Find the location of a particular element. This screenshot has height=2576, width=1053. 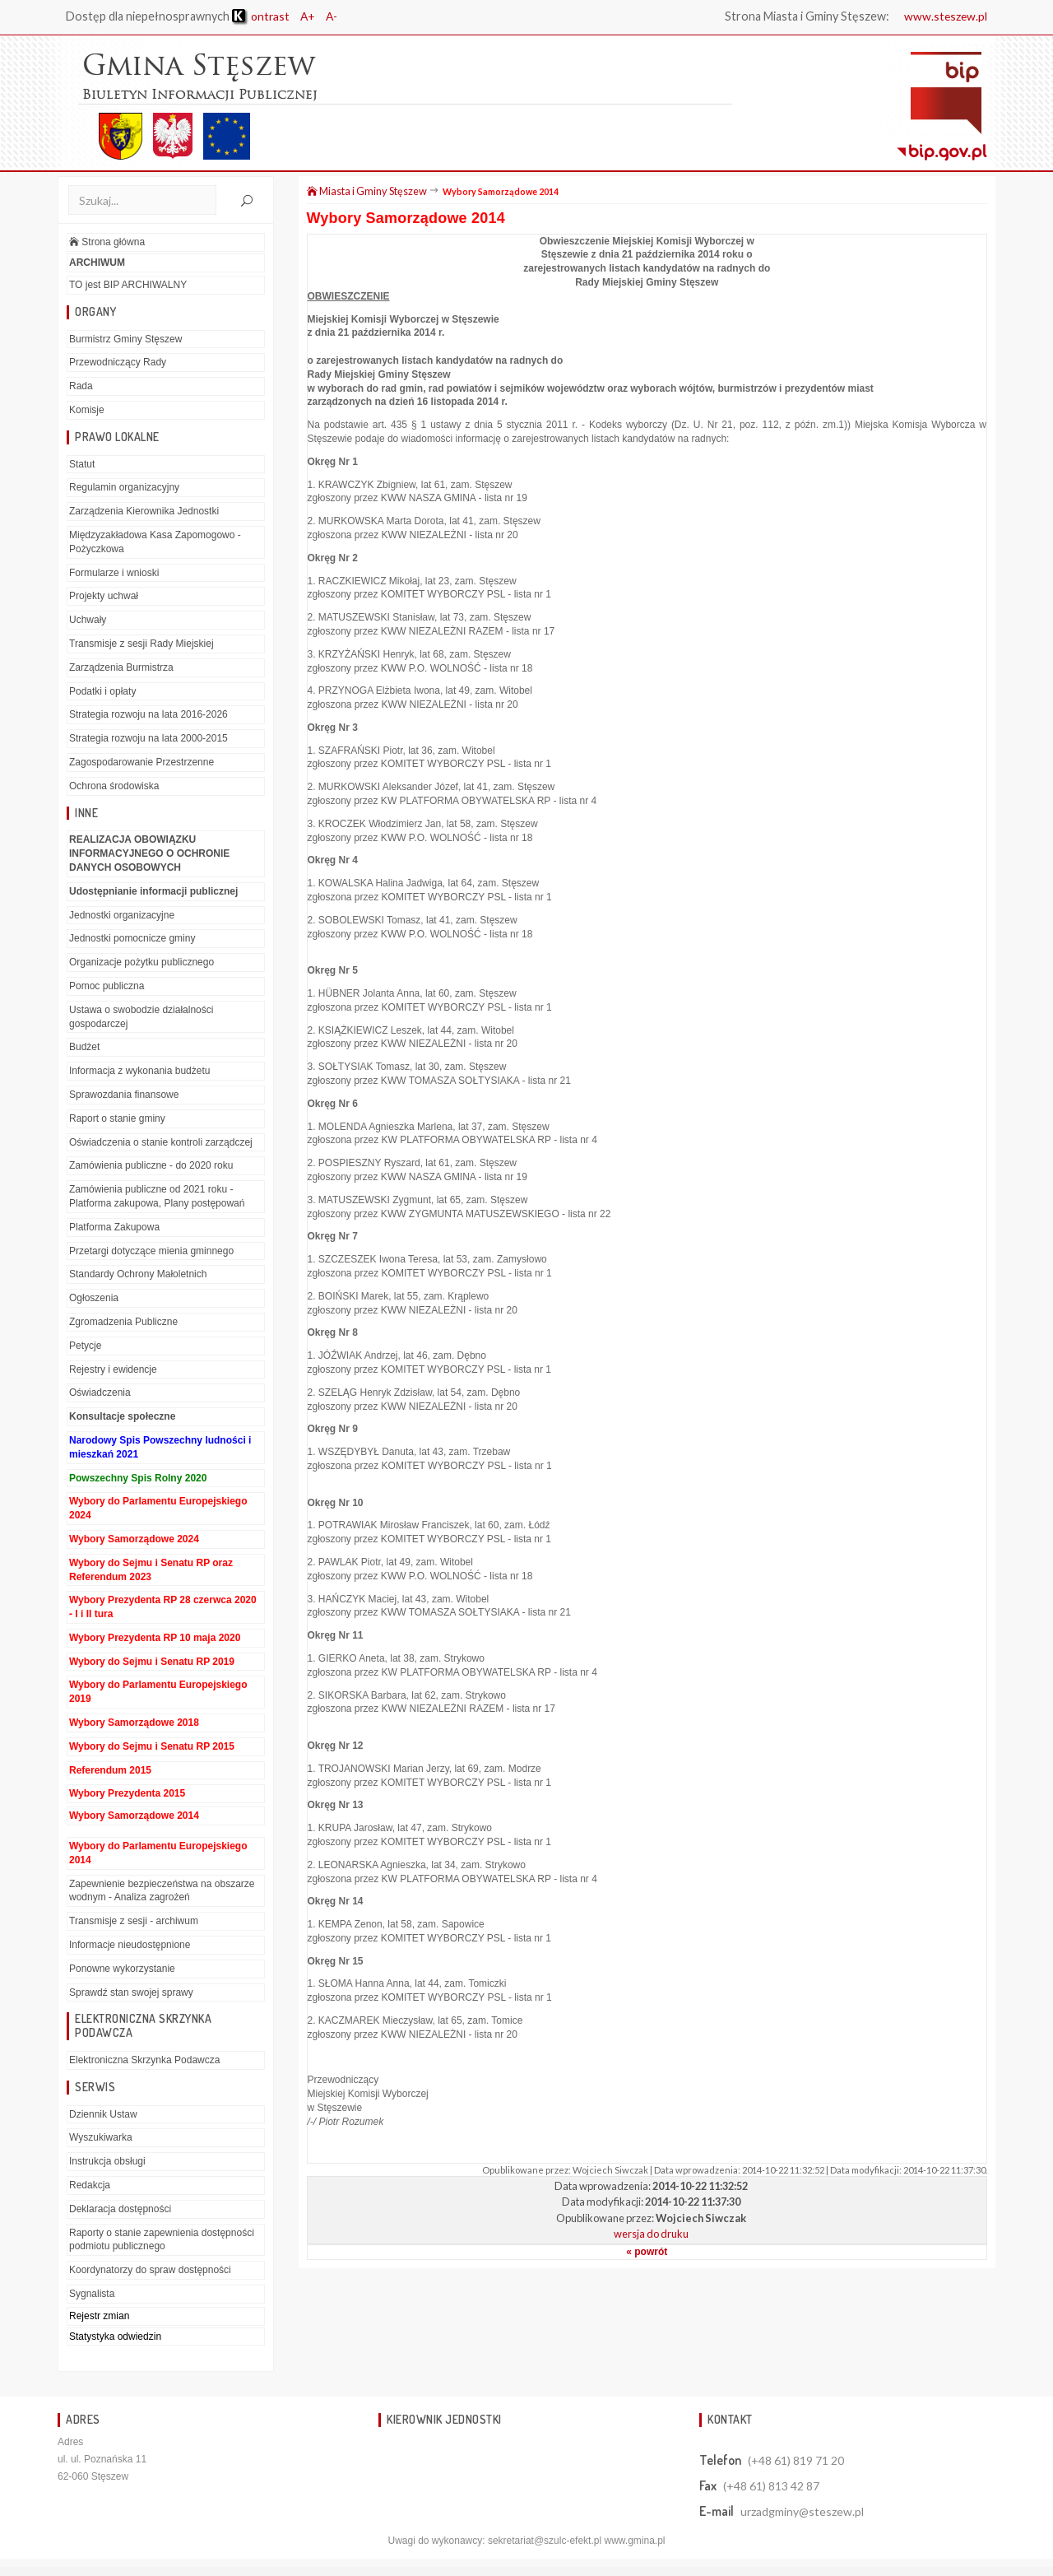

urzadgminy@steszew.pl is located at coordinates (802, 2512).